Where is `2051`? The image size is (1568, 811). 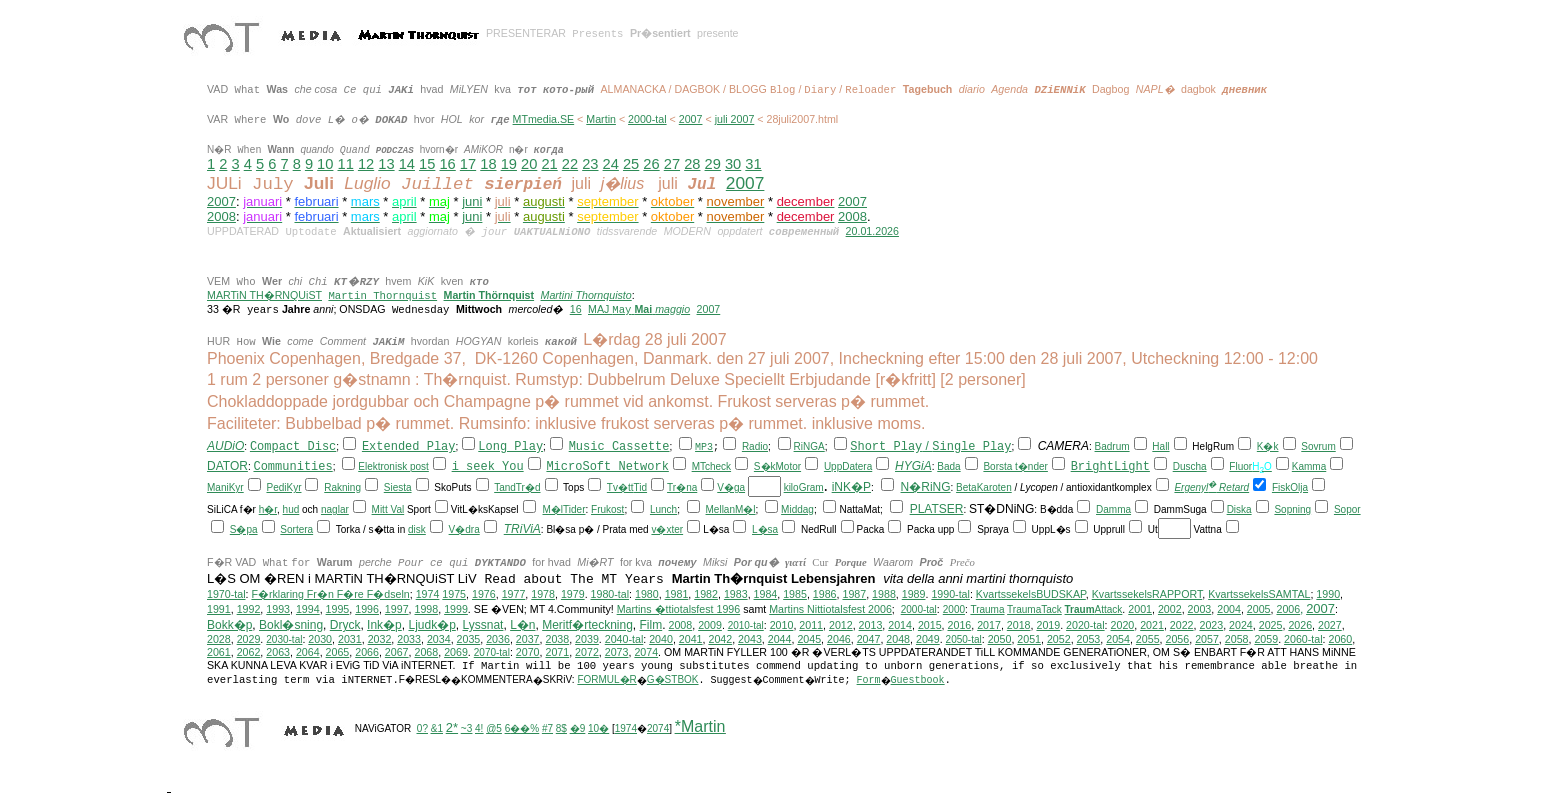 2051 is located at coordinates (1029, 639).